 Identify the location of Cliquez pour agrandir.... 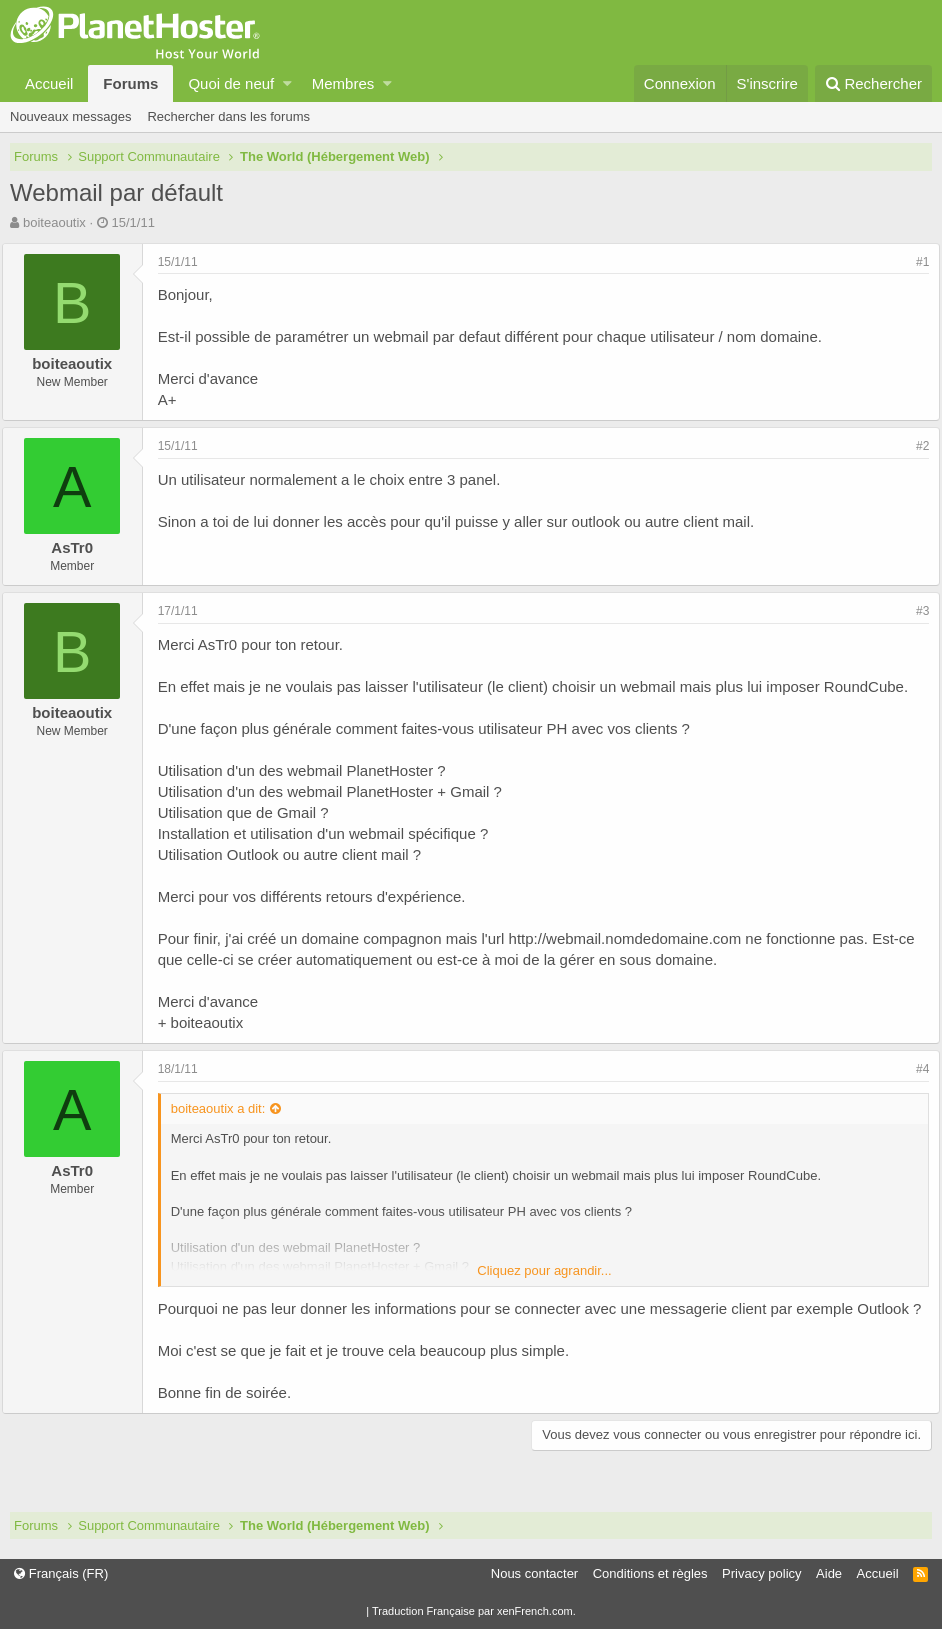
(544, 1270).